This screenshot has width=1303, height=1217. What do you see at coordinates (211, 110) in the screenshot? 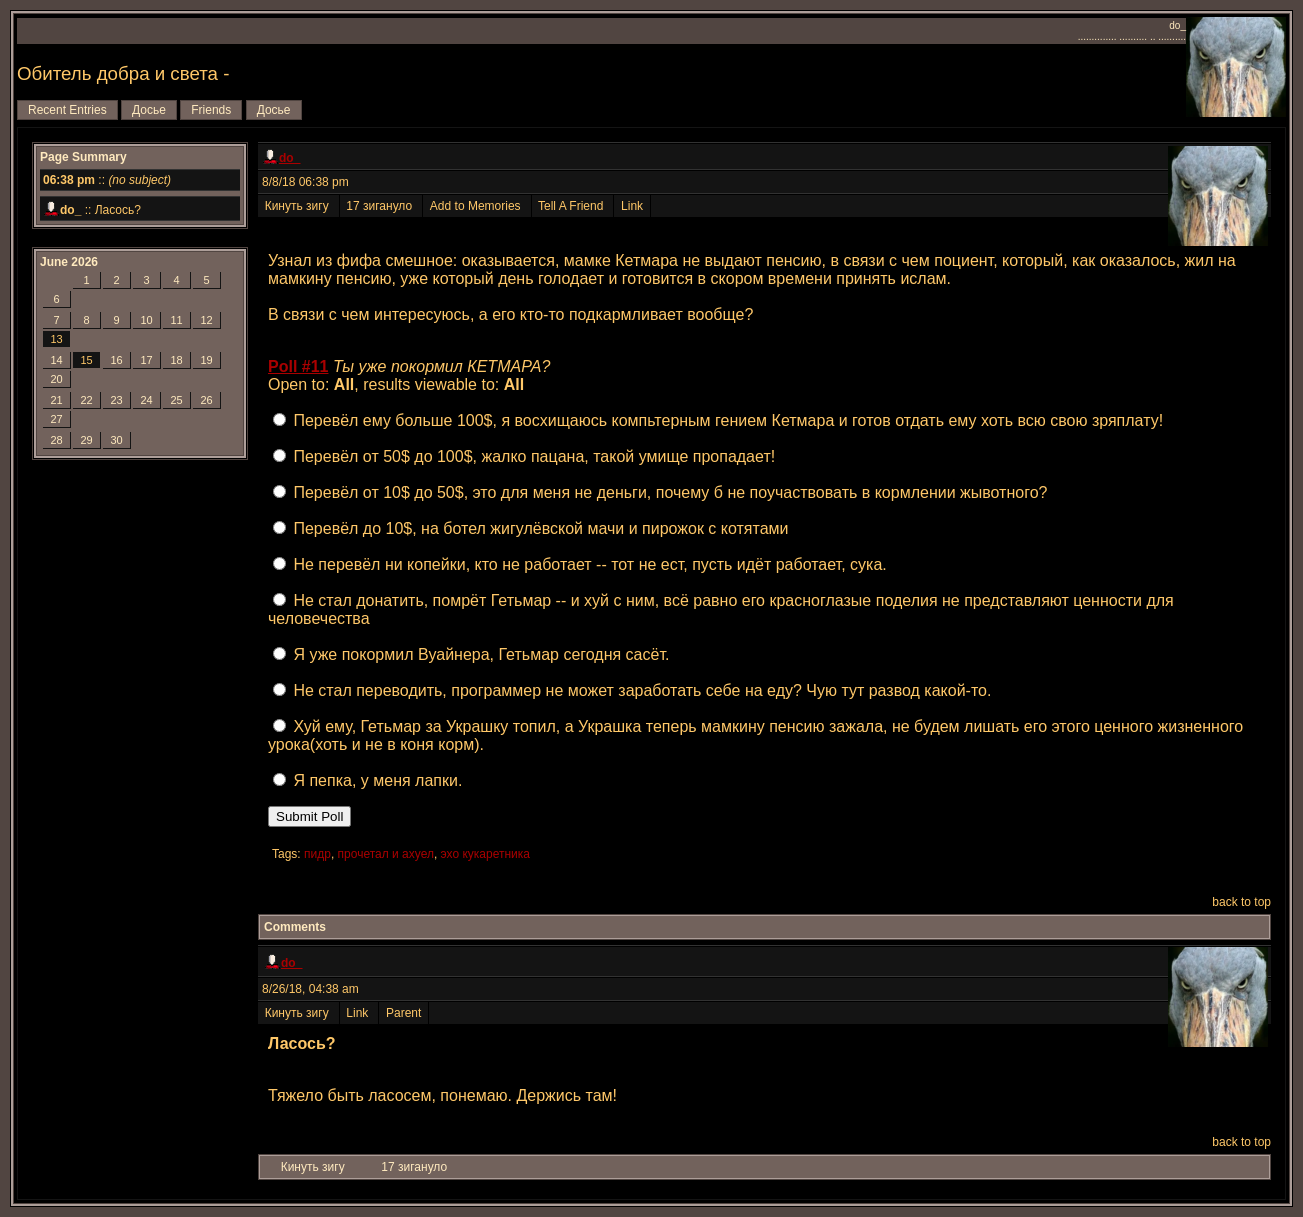
I see `Friends` at bounding box center [211, 110].